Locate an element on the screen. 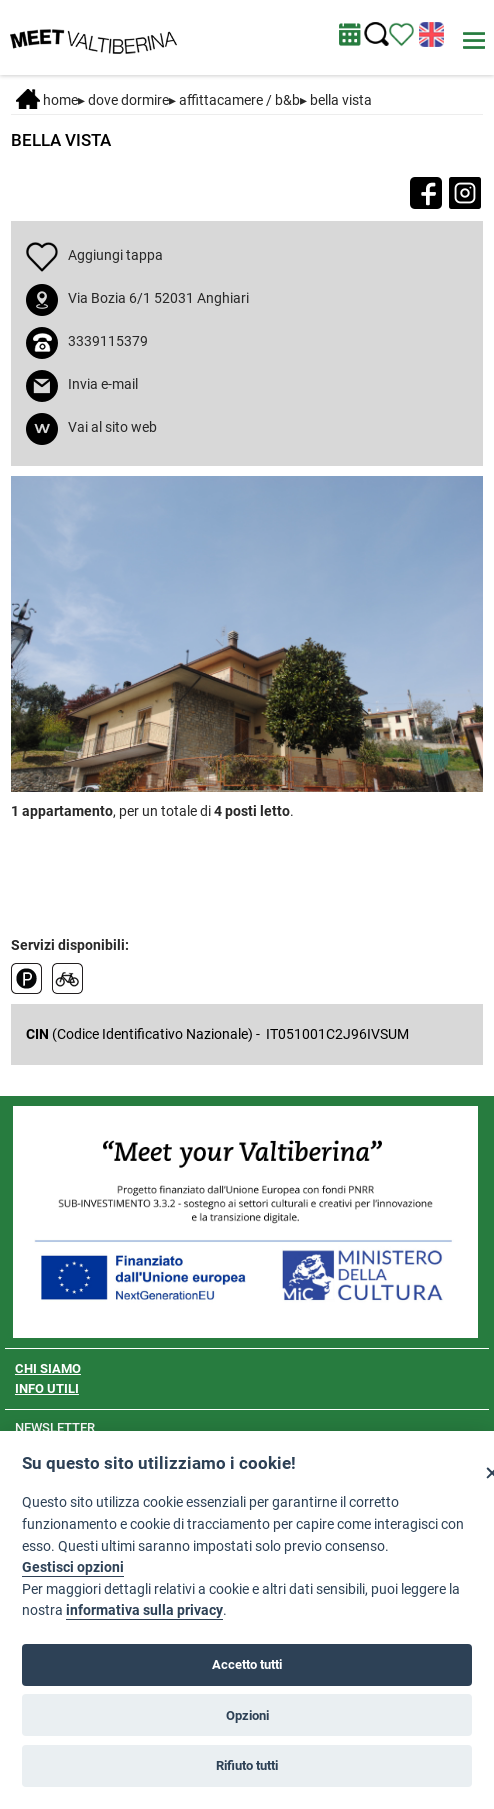 Image resolution: width=494 pixels, height=1809 pixels. [Homepage] is located at coordinates (93, 36).